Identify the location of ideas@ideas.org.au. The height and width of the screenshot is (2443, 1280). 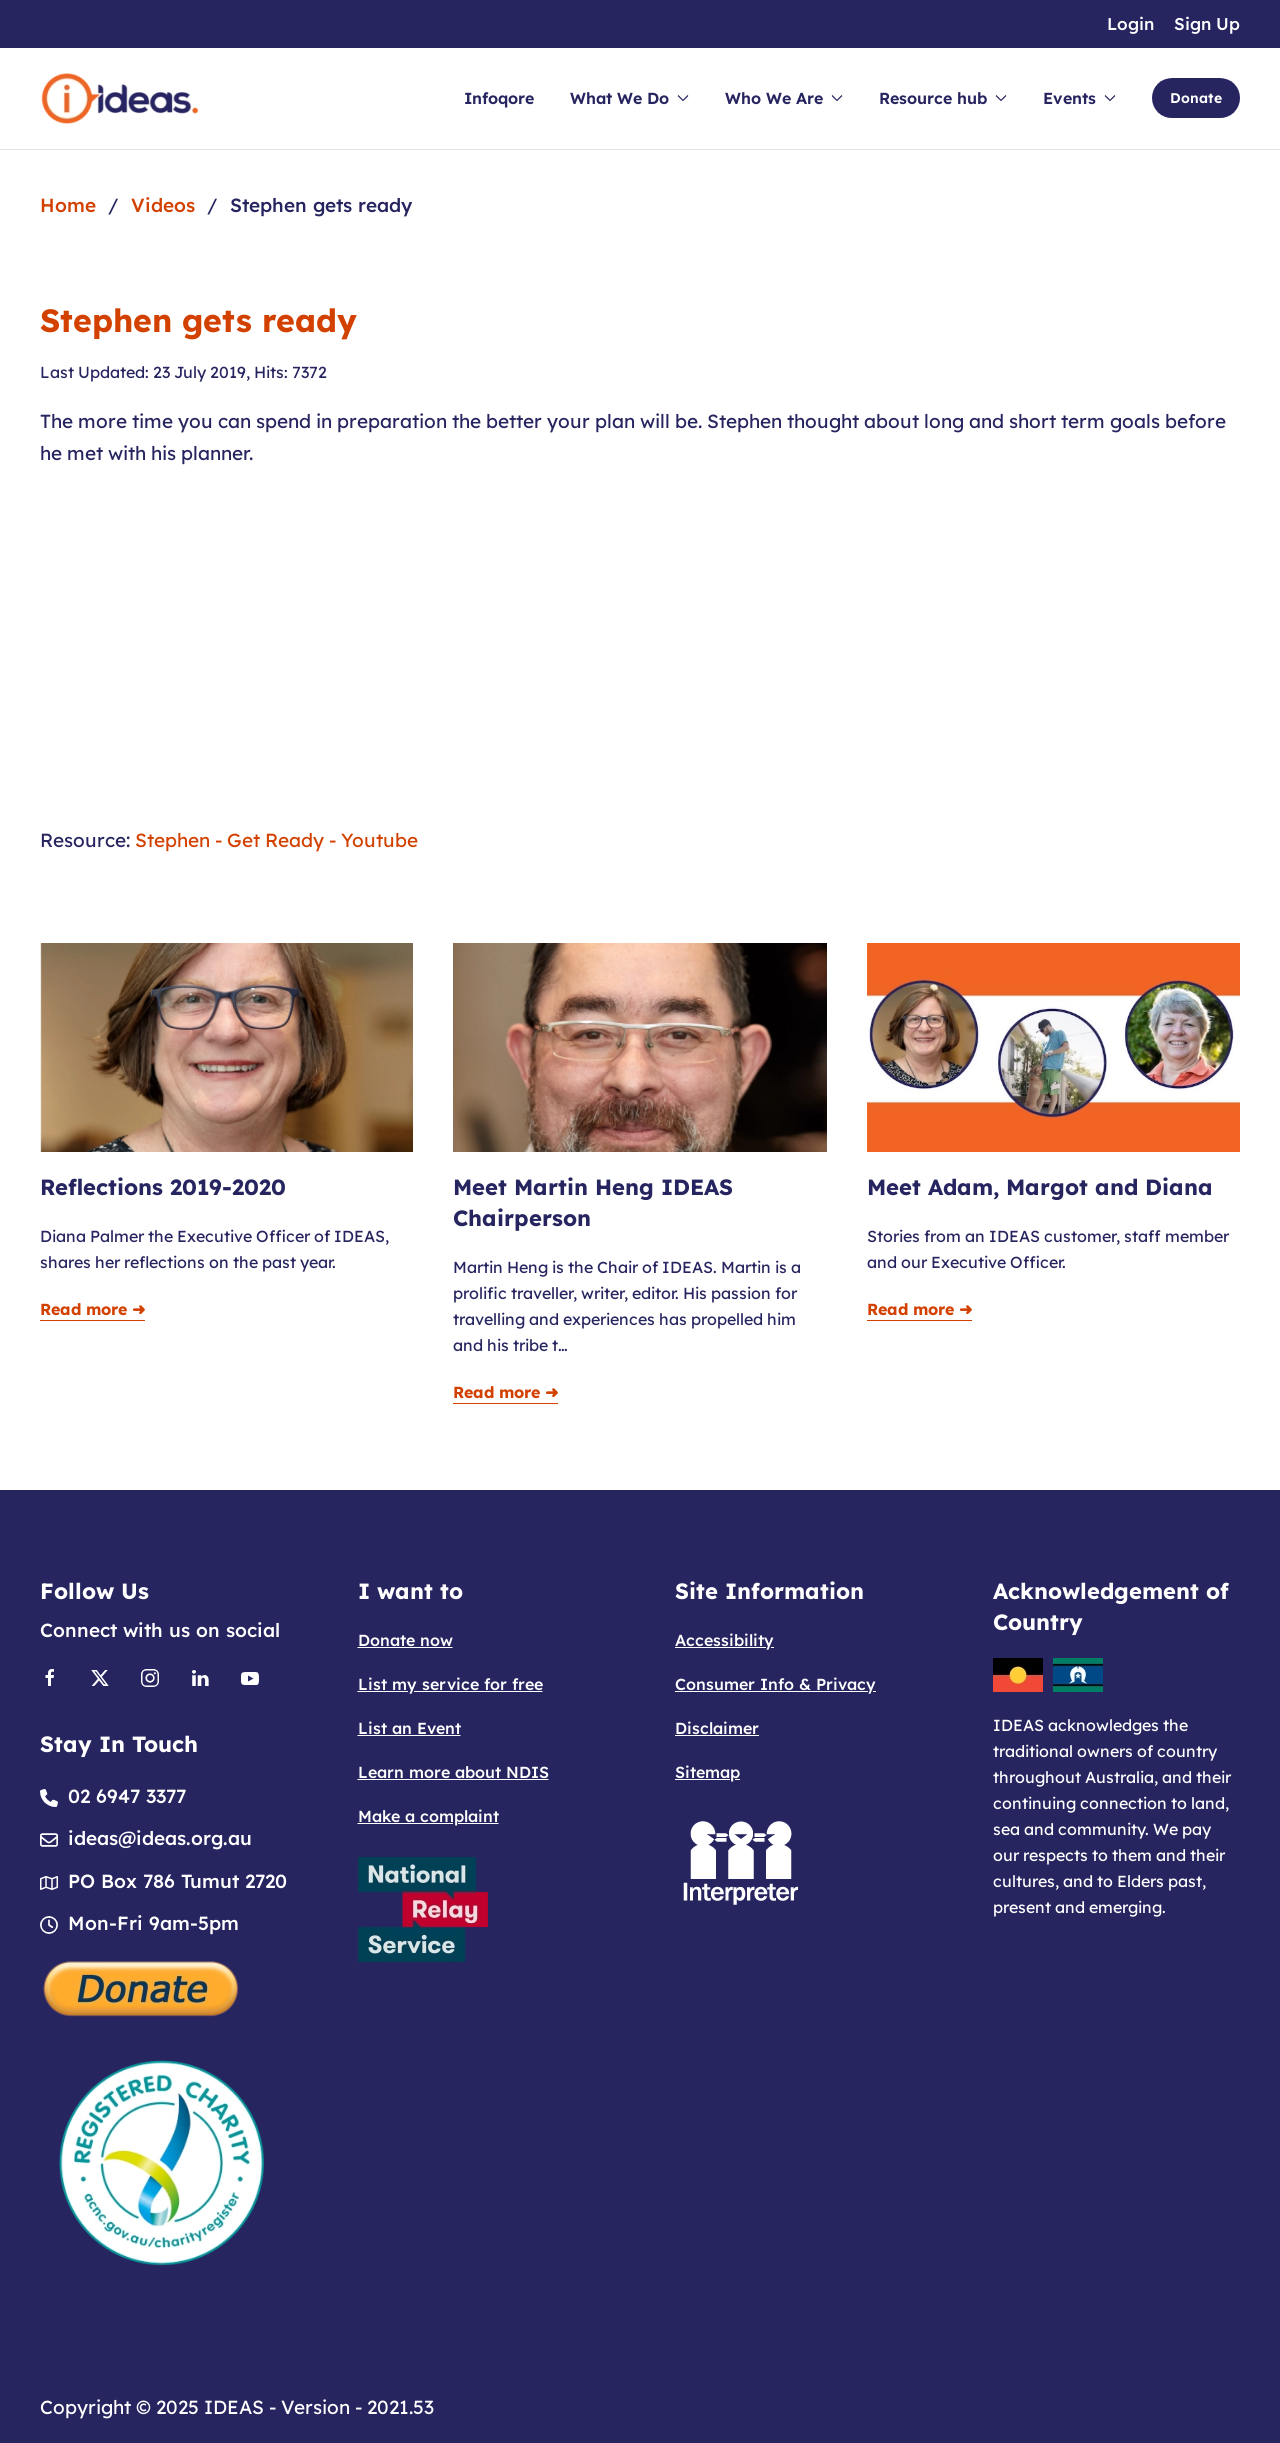
(160, 1838).